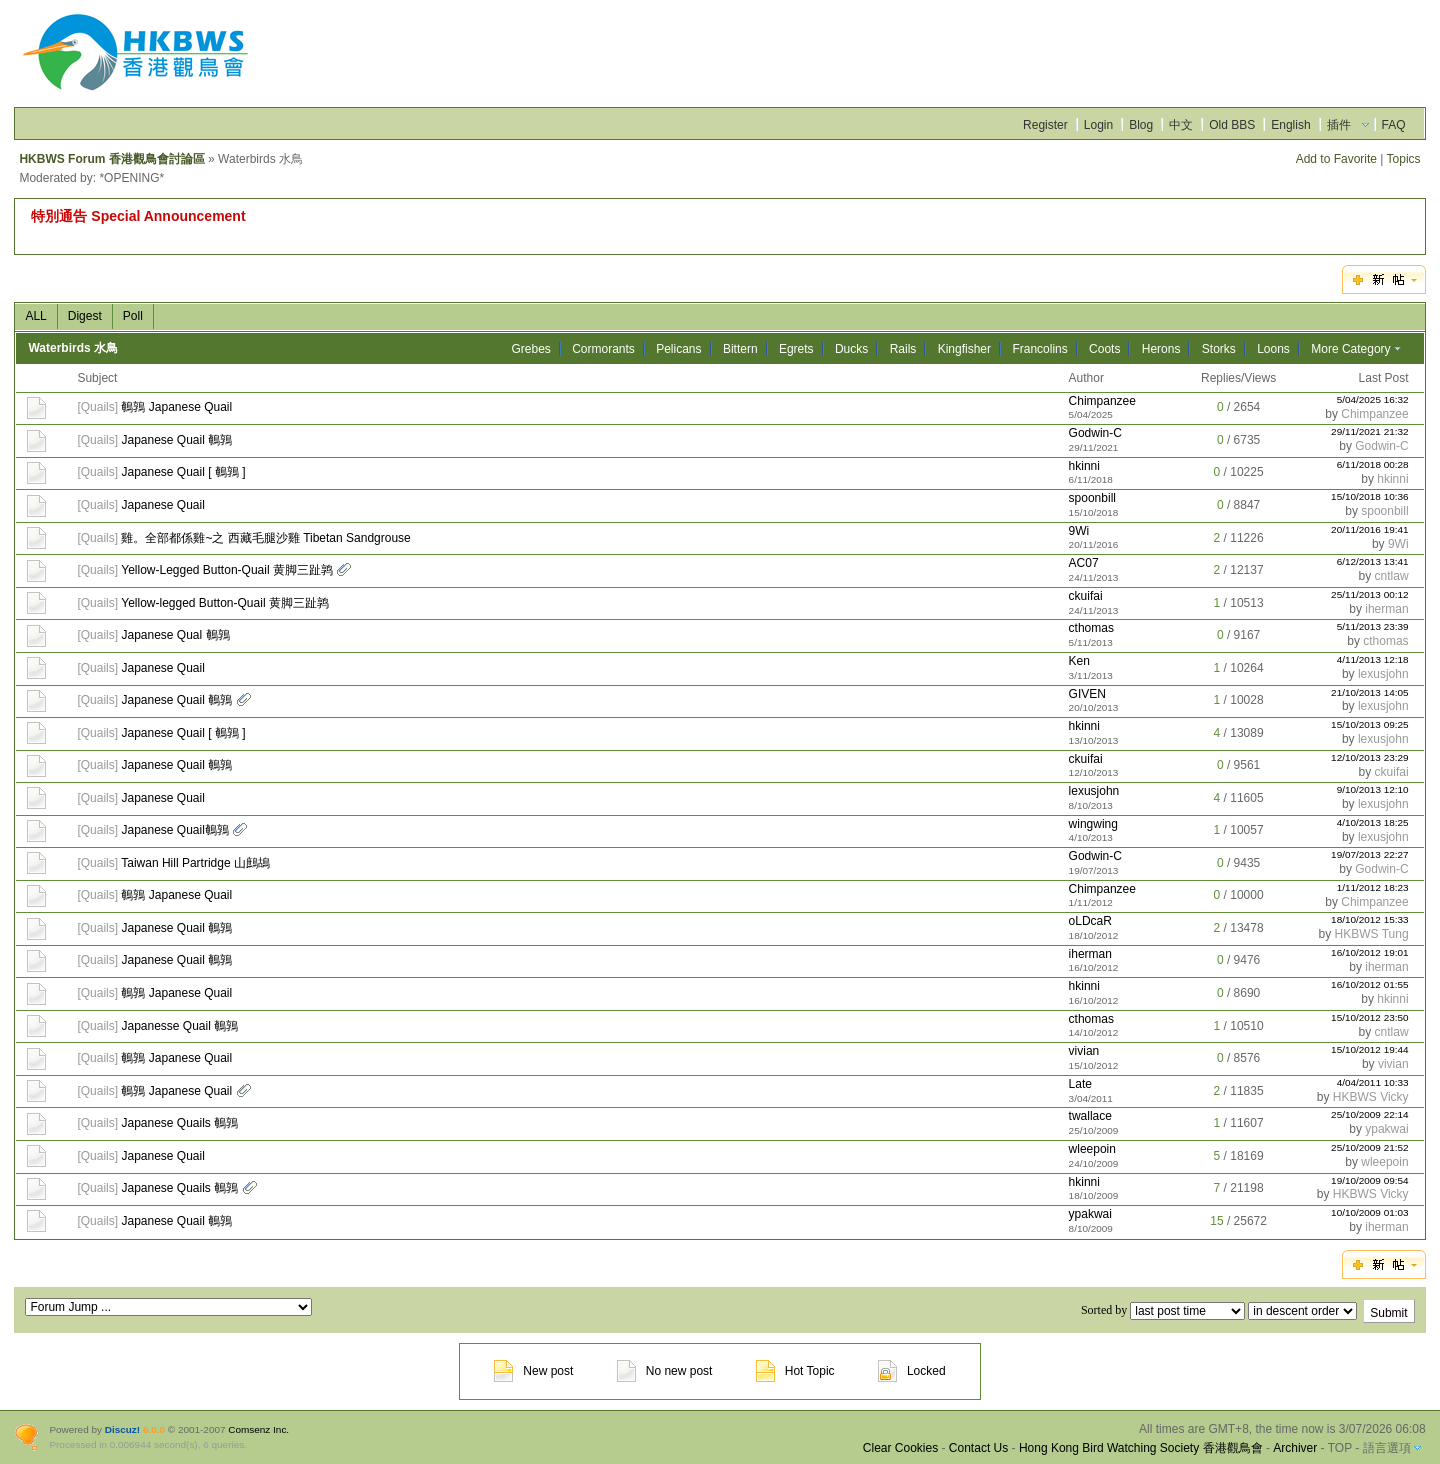 This screenshot has height=1464, width=1440. I want to click on Japanese Quail [ 鵪鶉 ], so click(183, 472).